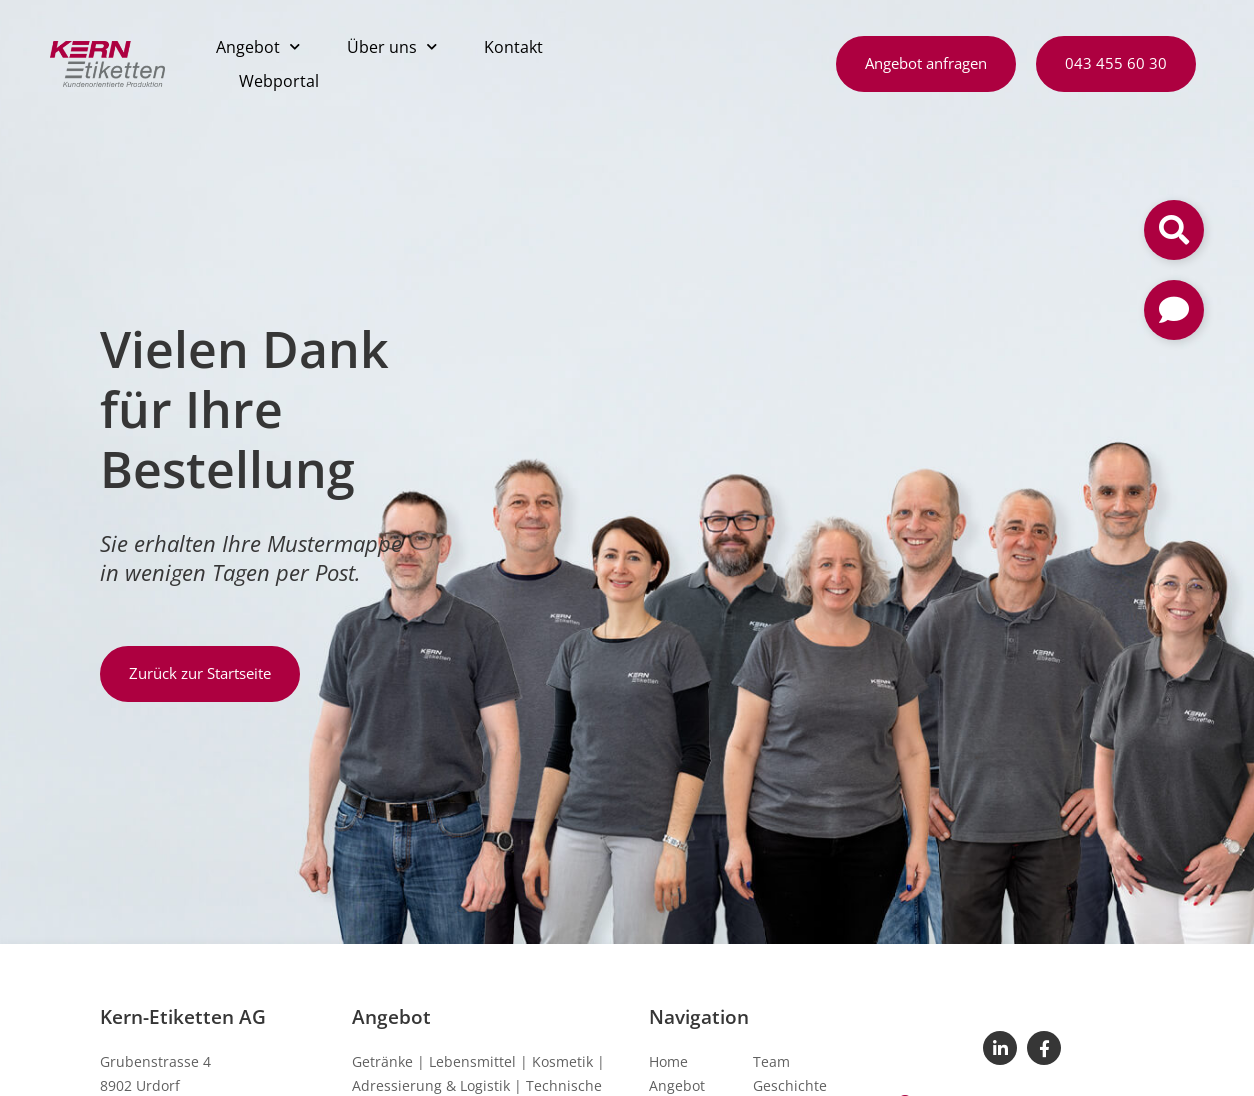 The image size is (1254, 1096). Describe the element at coordinates (668, 1061) in the screenshot. I see `Home` at that location.